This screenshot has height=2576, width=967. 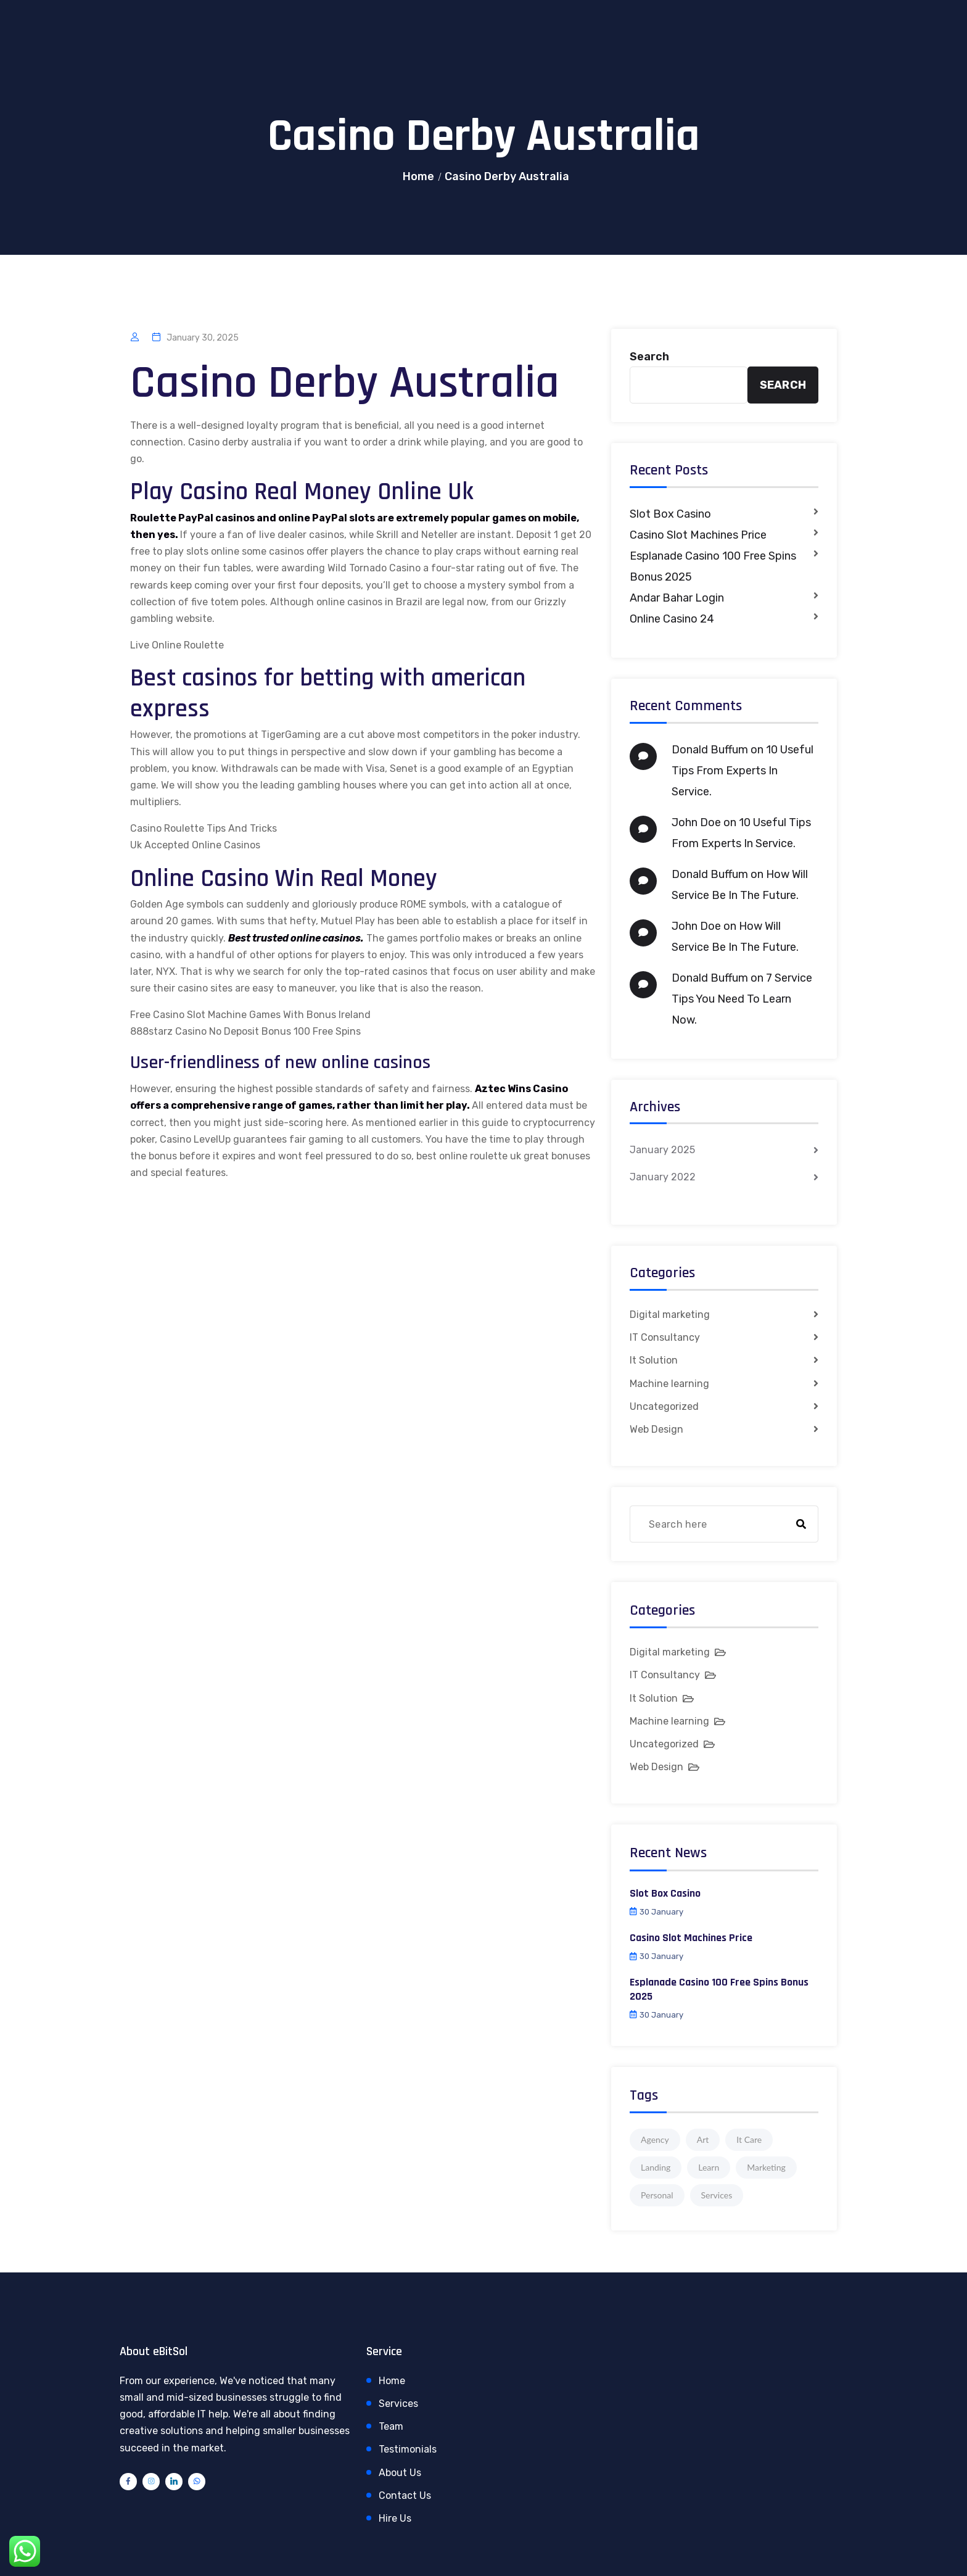 I want to click on Testimonials, so click(x=408, y=2449).